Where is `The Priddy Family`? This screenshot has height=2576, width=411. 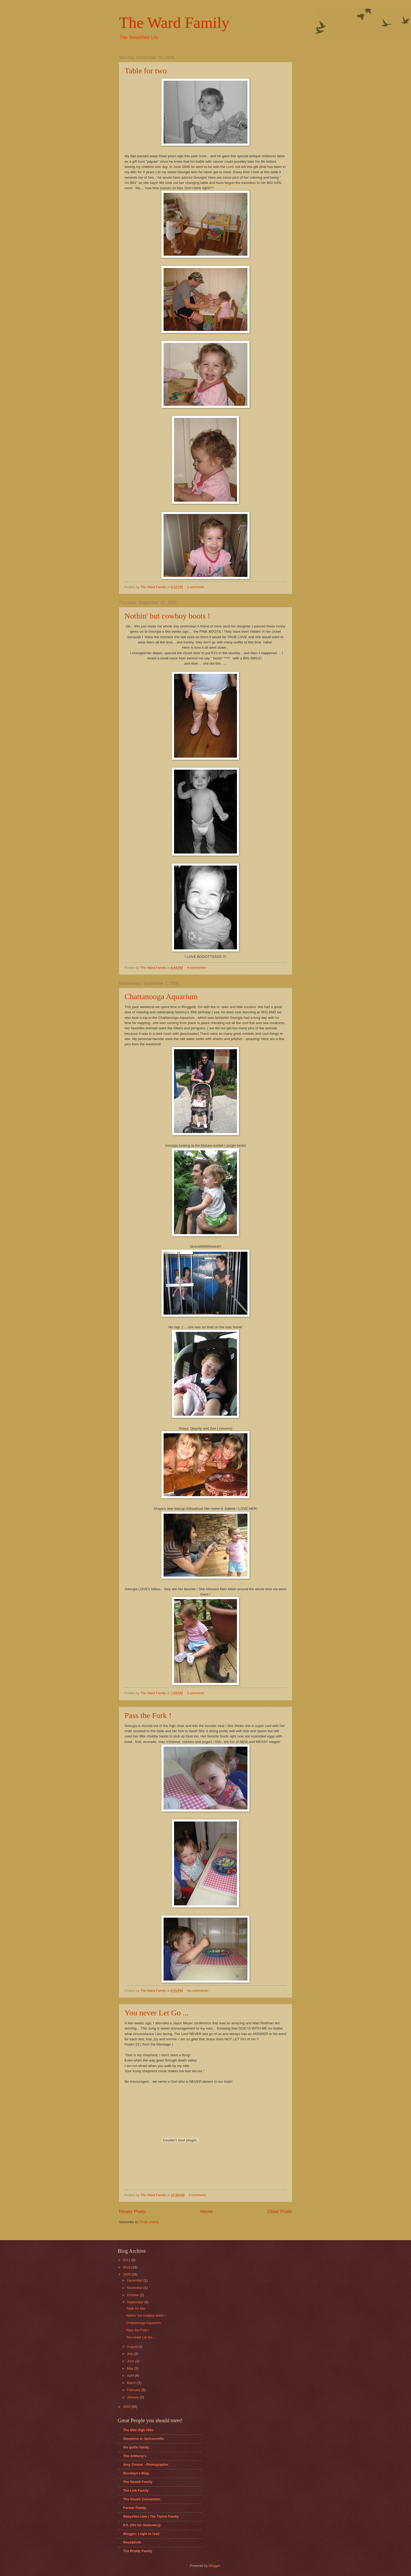
The Priddy Family is located at coordinates (137, 2551).